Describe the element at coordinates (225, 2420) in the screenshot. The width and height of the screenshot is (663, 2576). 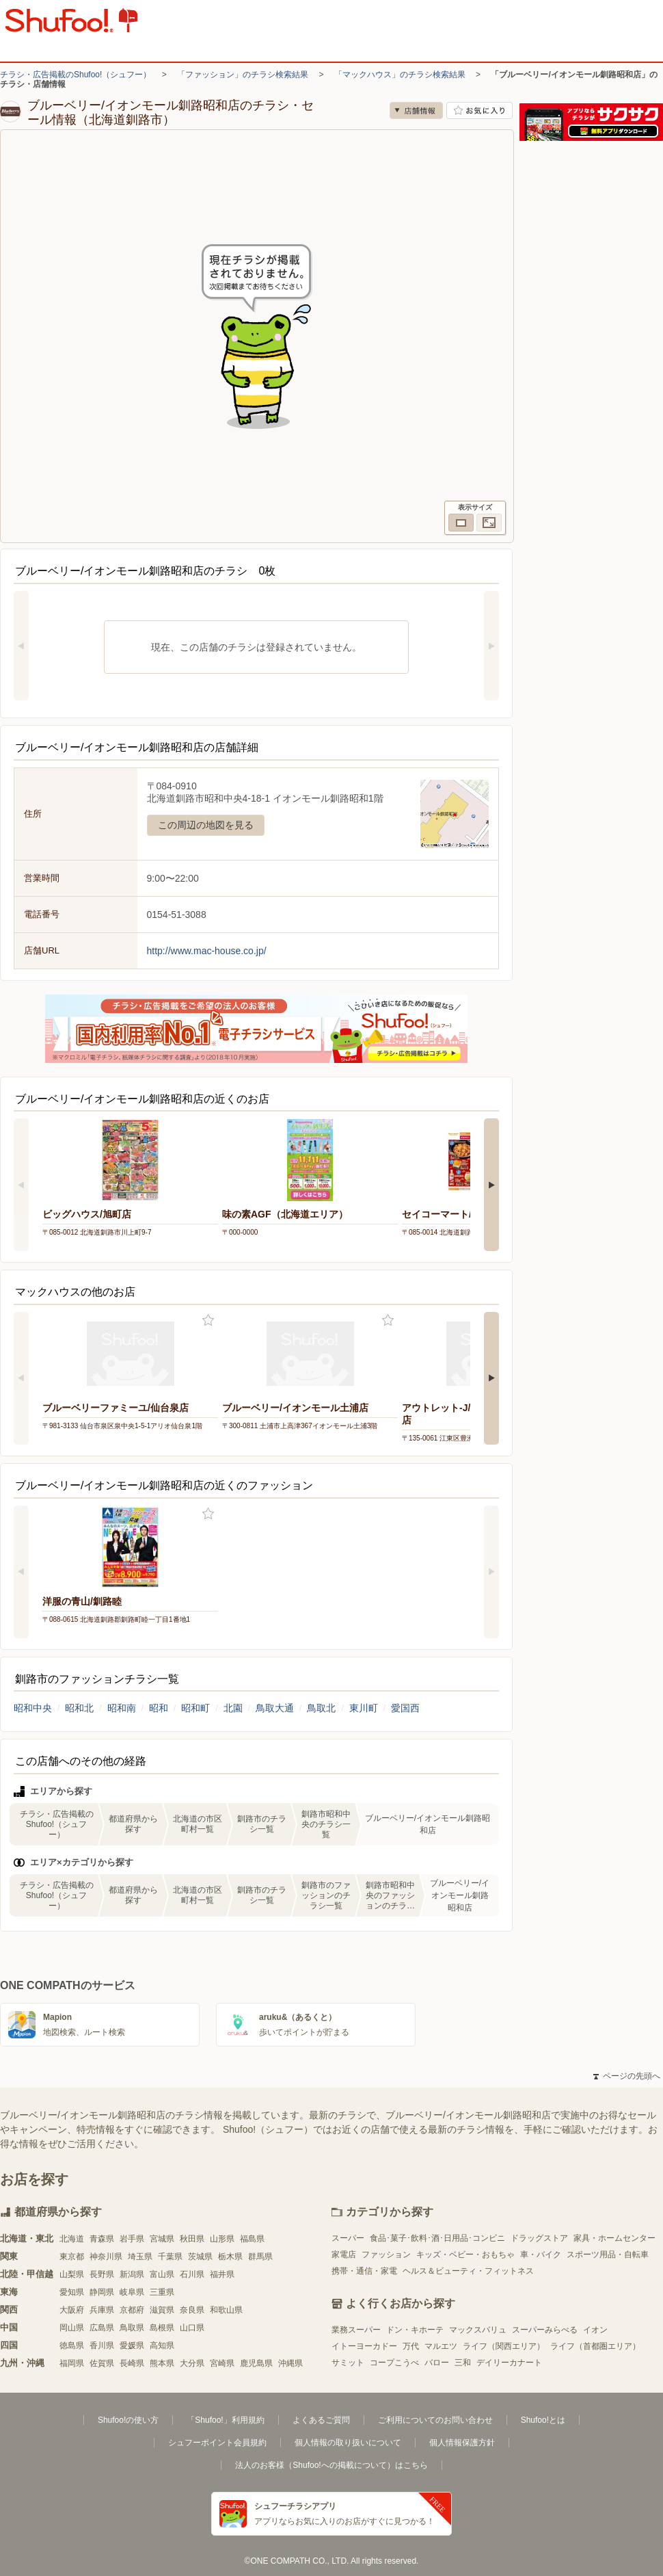
I see `「Shufoo!」利用規約` at that location.